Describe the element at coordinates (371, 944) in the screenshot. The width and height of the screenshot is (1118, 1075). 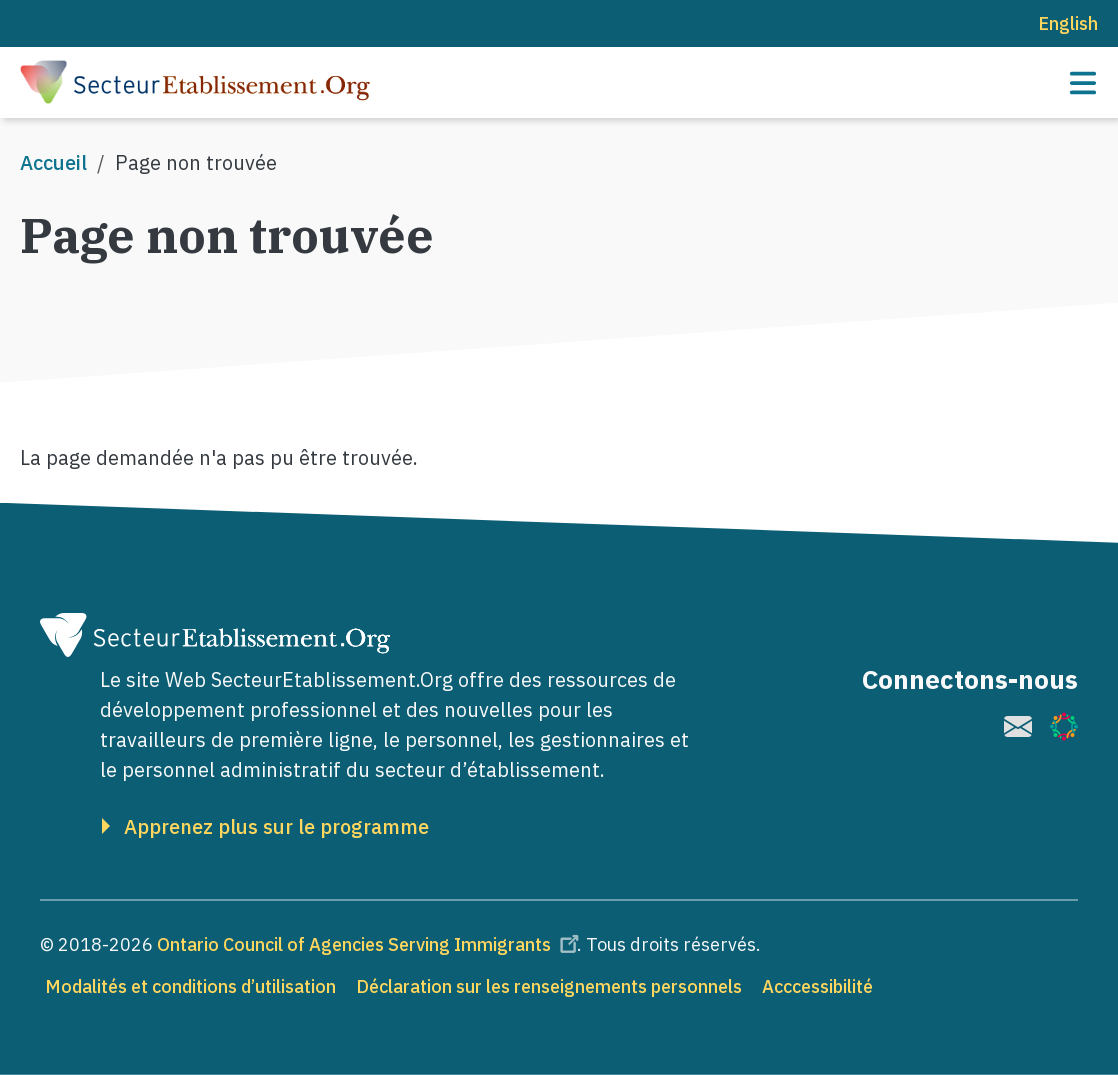
I see `Ontario Council of Agencies Serving Immigrants` at that location.